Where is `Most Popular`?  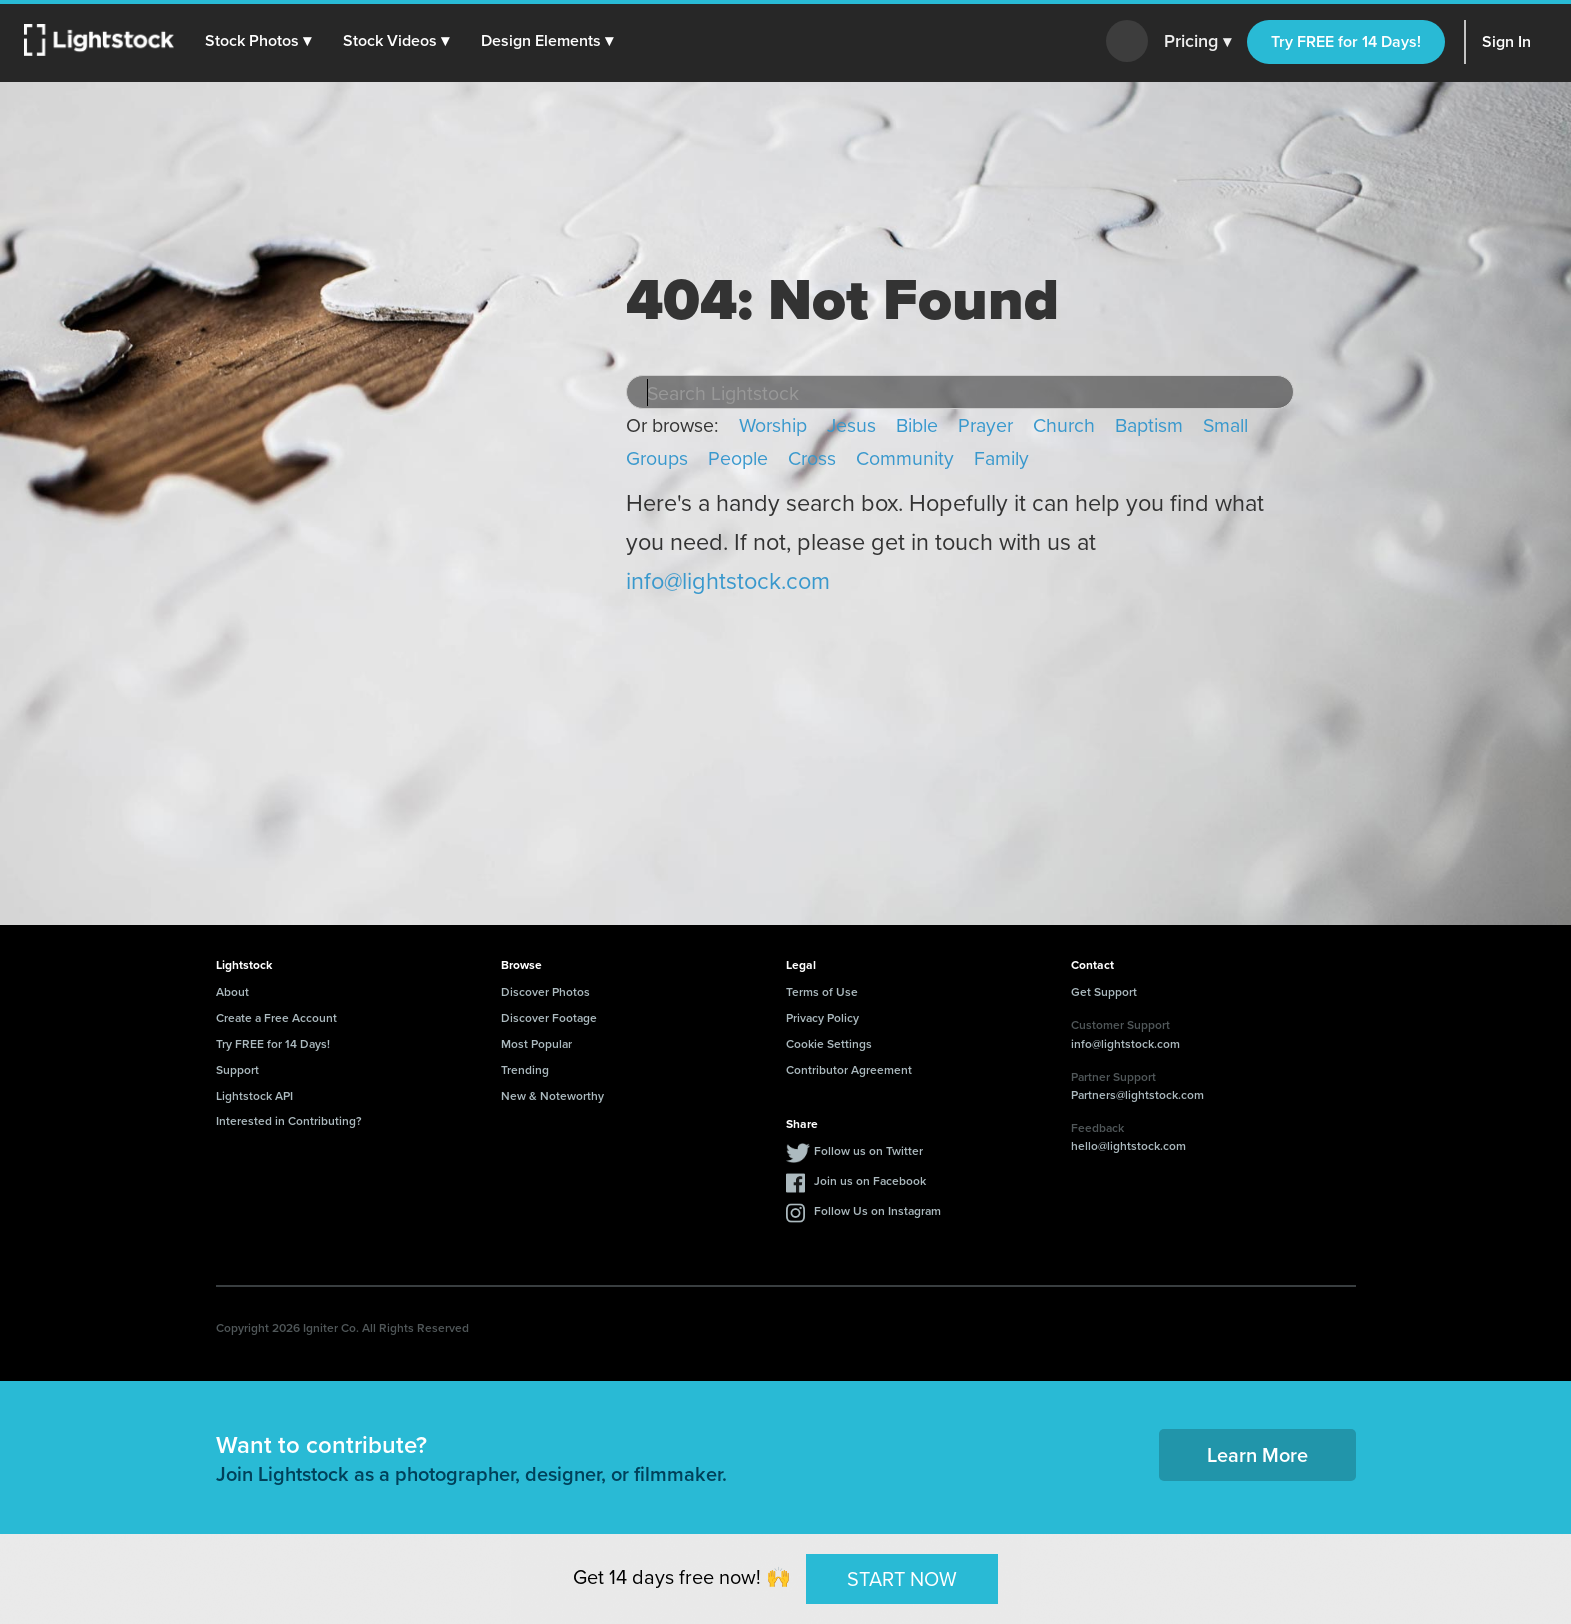 Most Popular is located at coordinates (536, 1043).